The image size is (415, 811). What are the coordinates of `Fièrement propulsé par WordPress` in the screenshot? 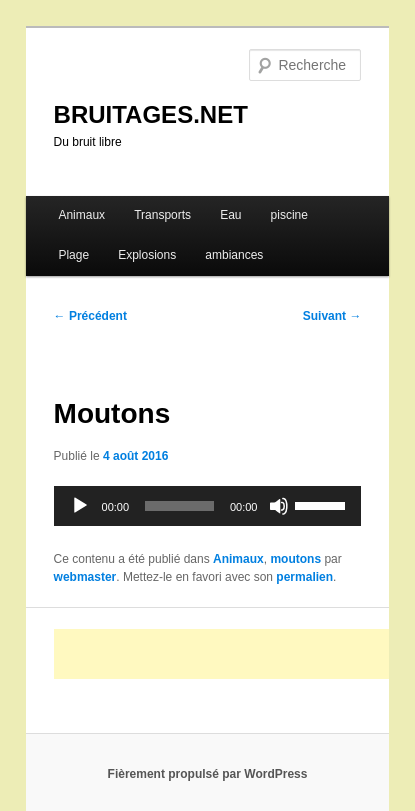 It's located at (208, 774).